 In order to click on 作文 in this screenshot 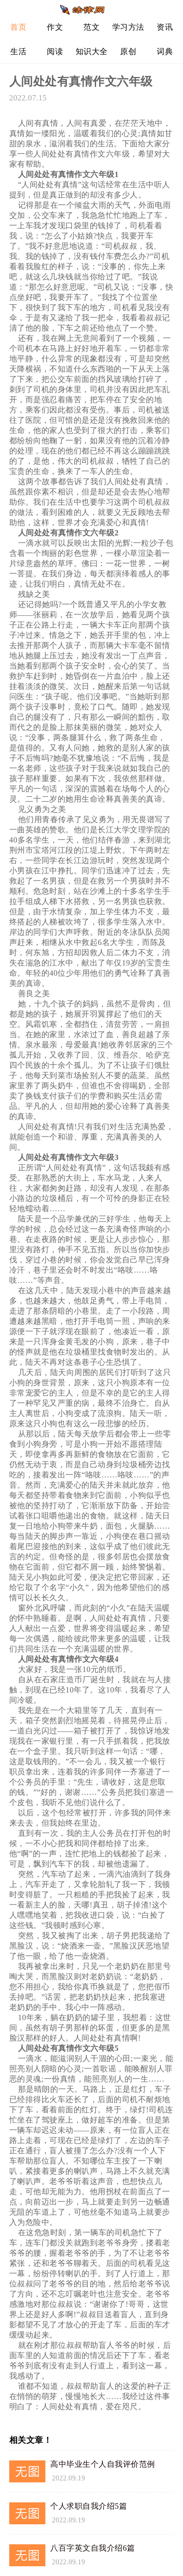, I will do `click(55, 27)`.